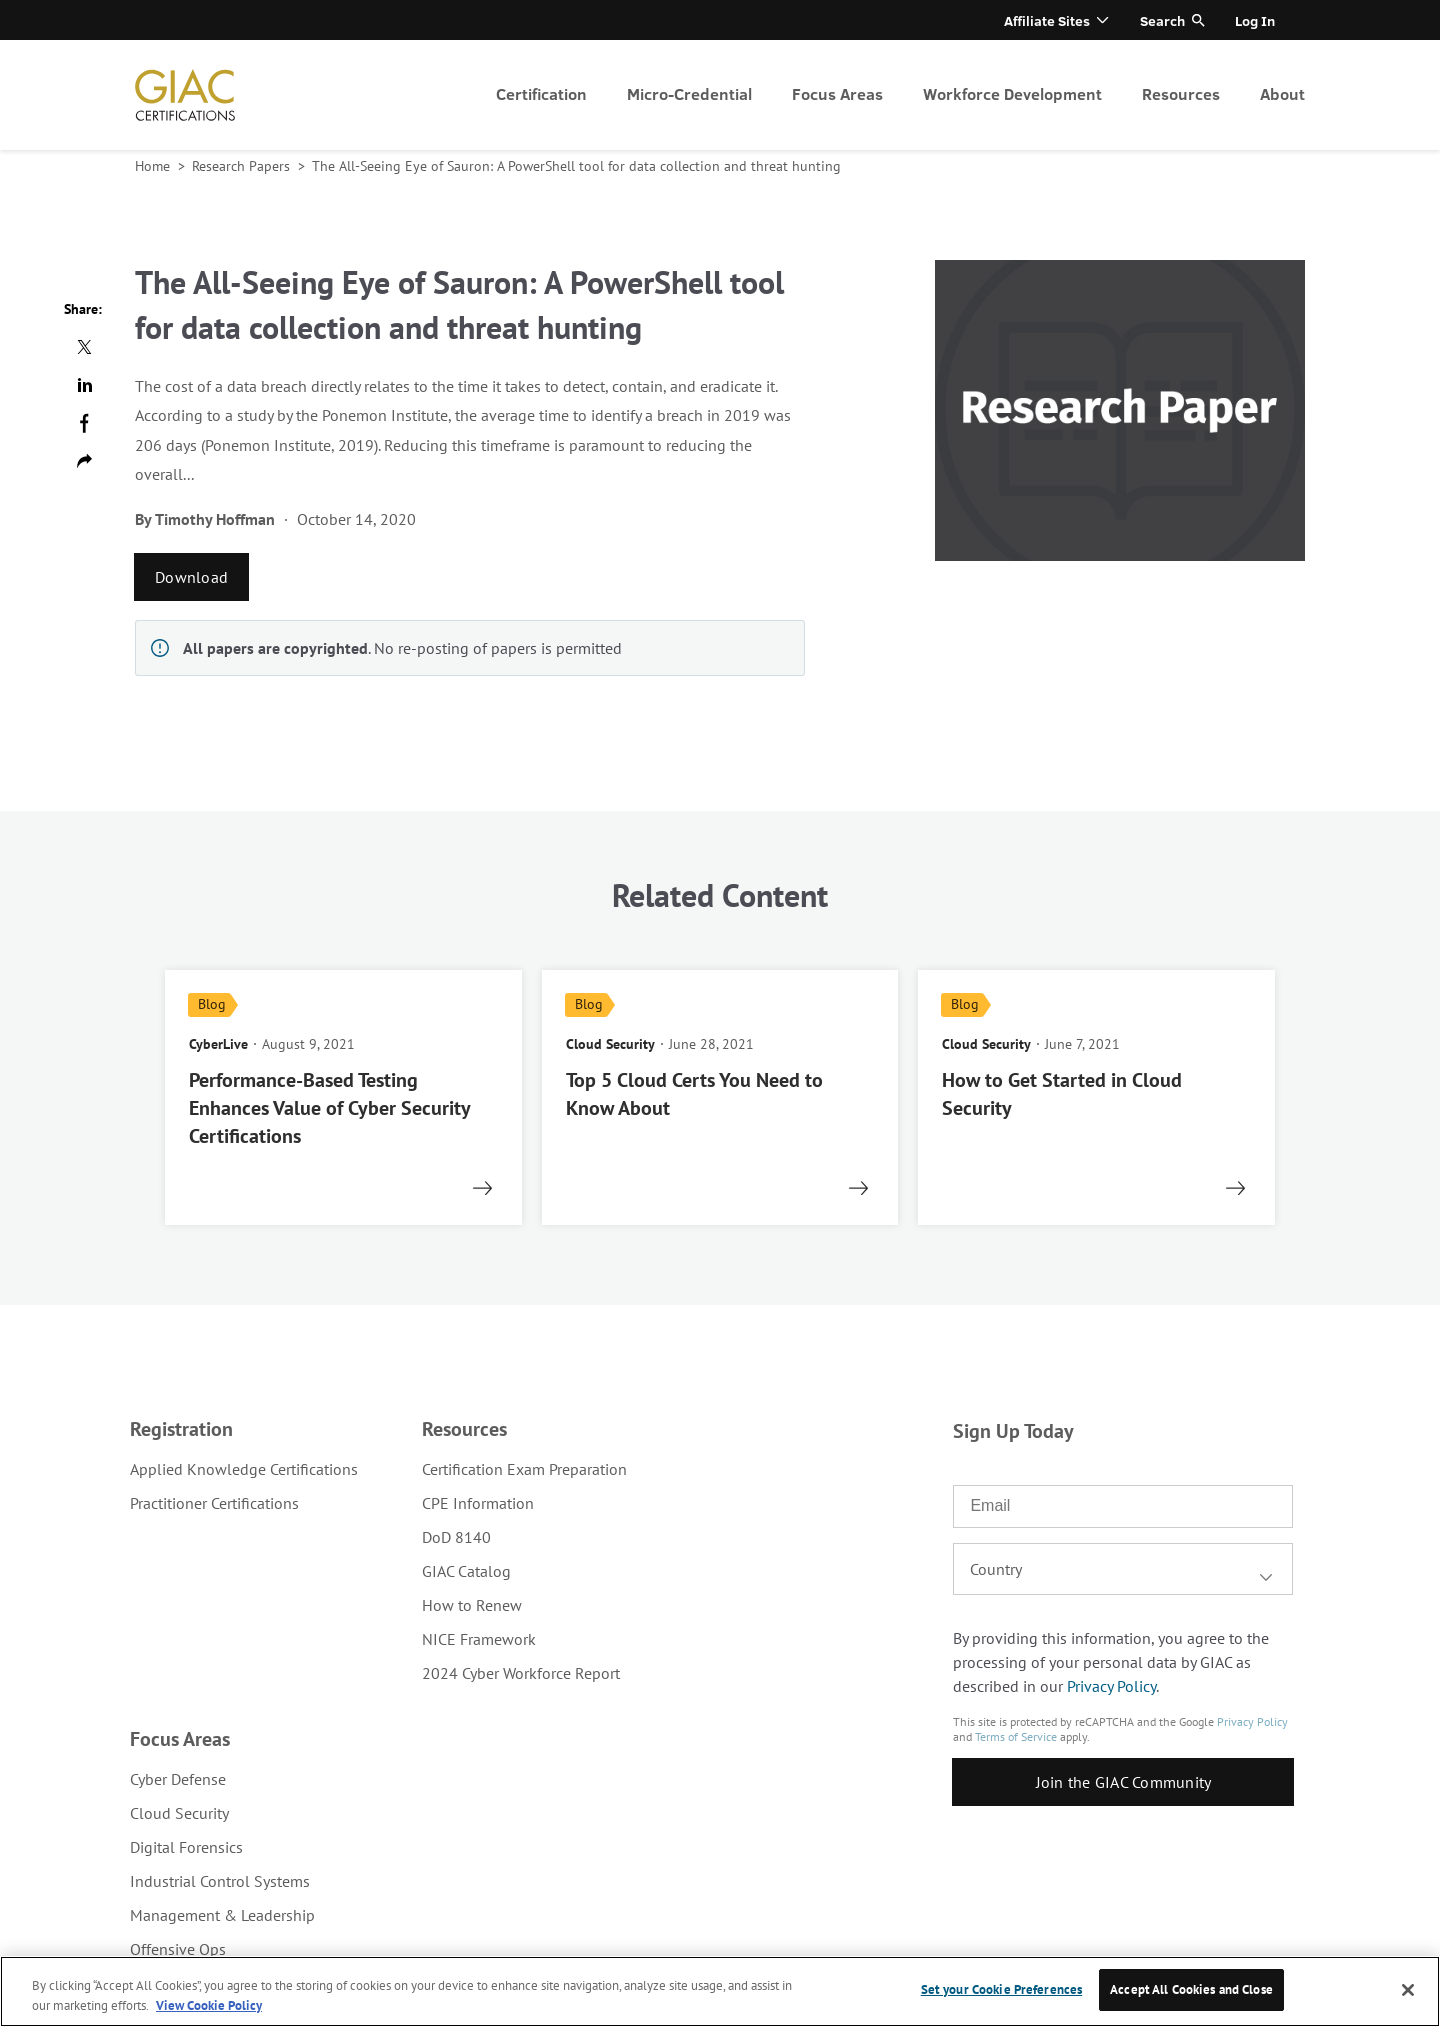  What do you see at coordinates (478, 1503) in the screenshot?
I see `CPE Information` at bounding box center [478, 1503].